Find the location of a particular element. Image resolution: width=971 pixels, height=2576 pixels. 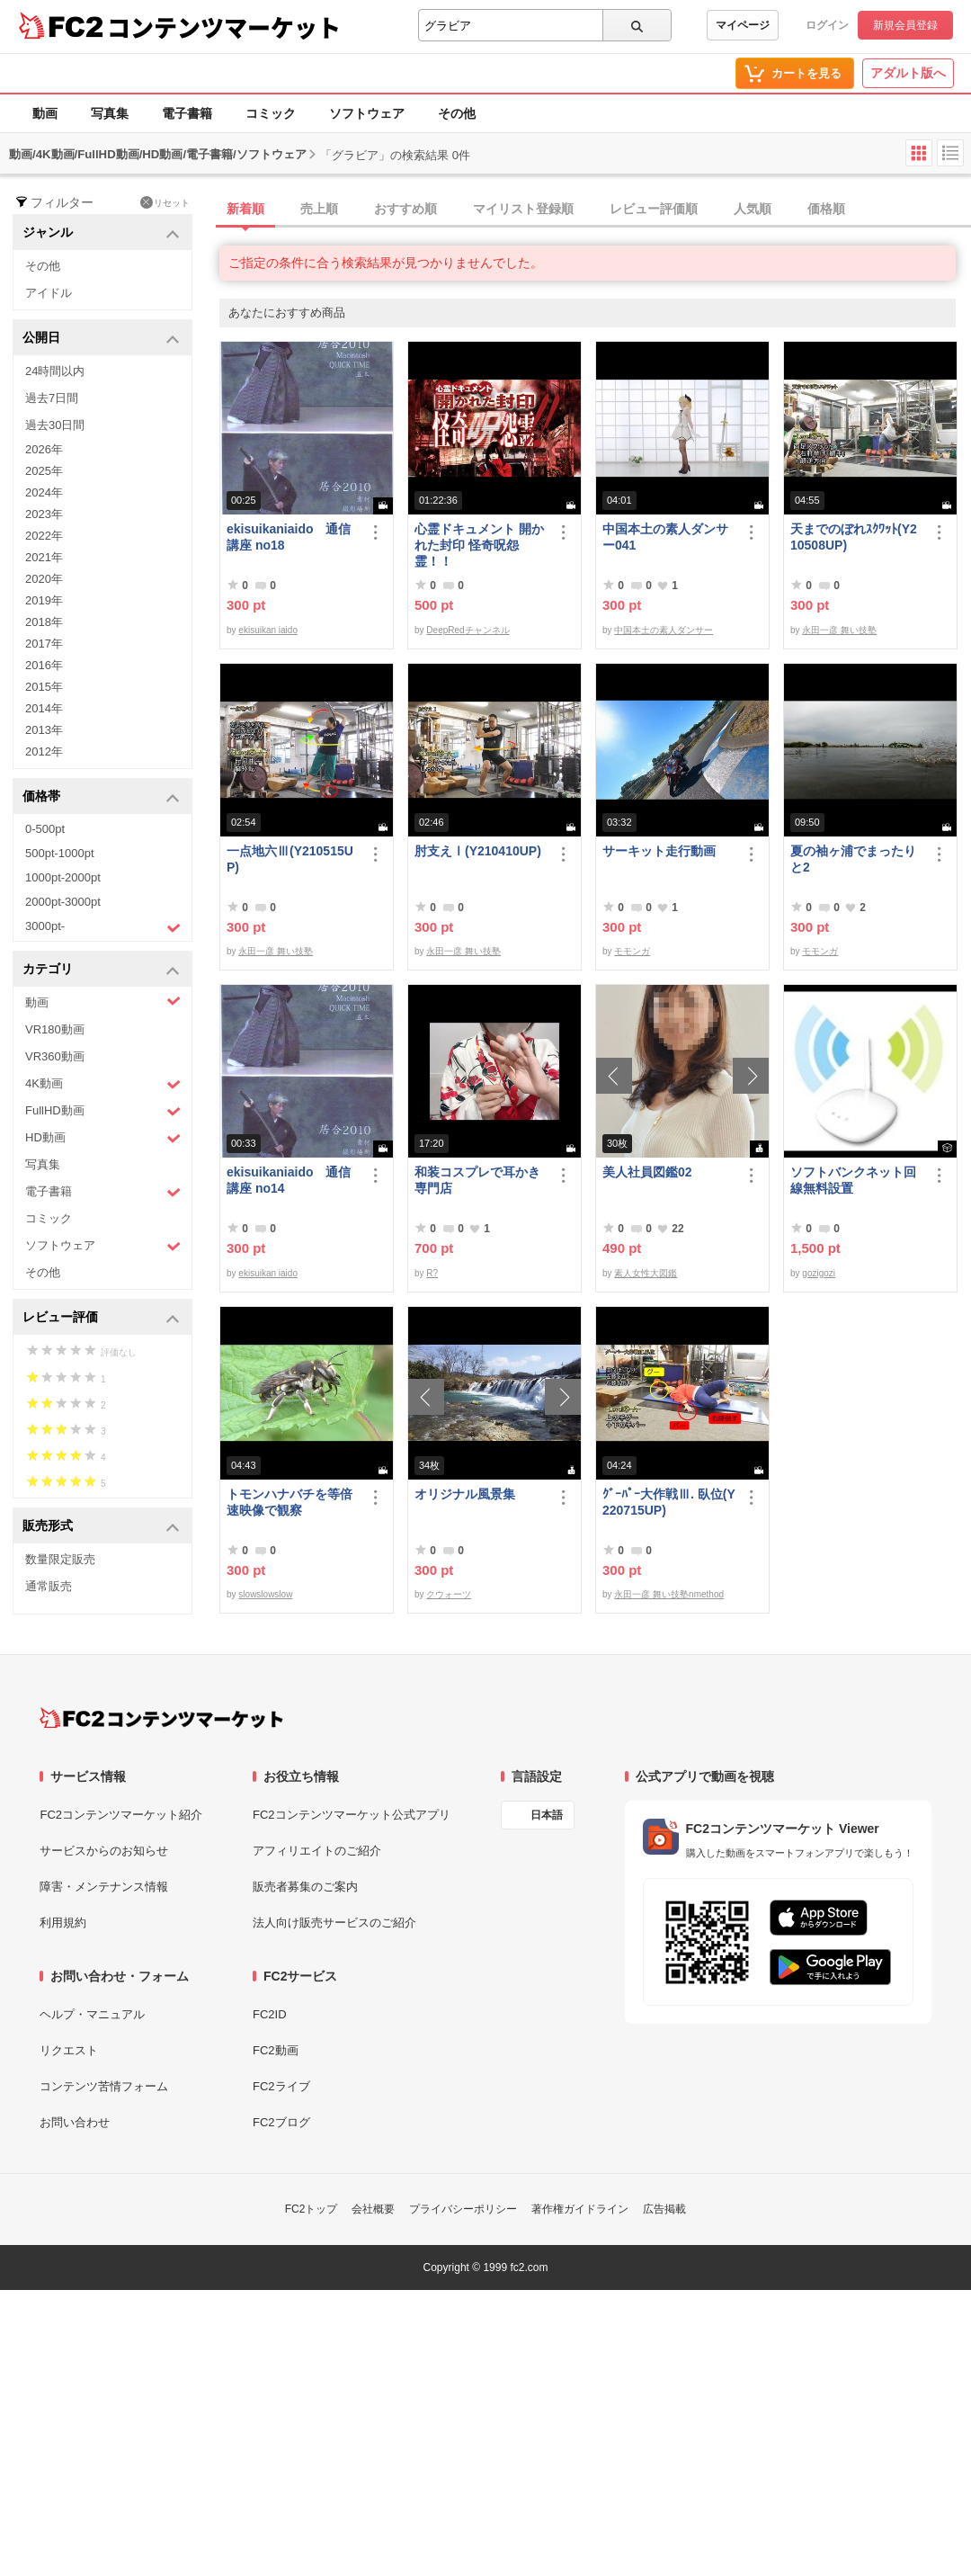

新着順 is located at coordinates (245, 208).